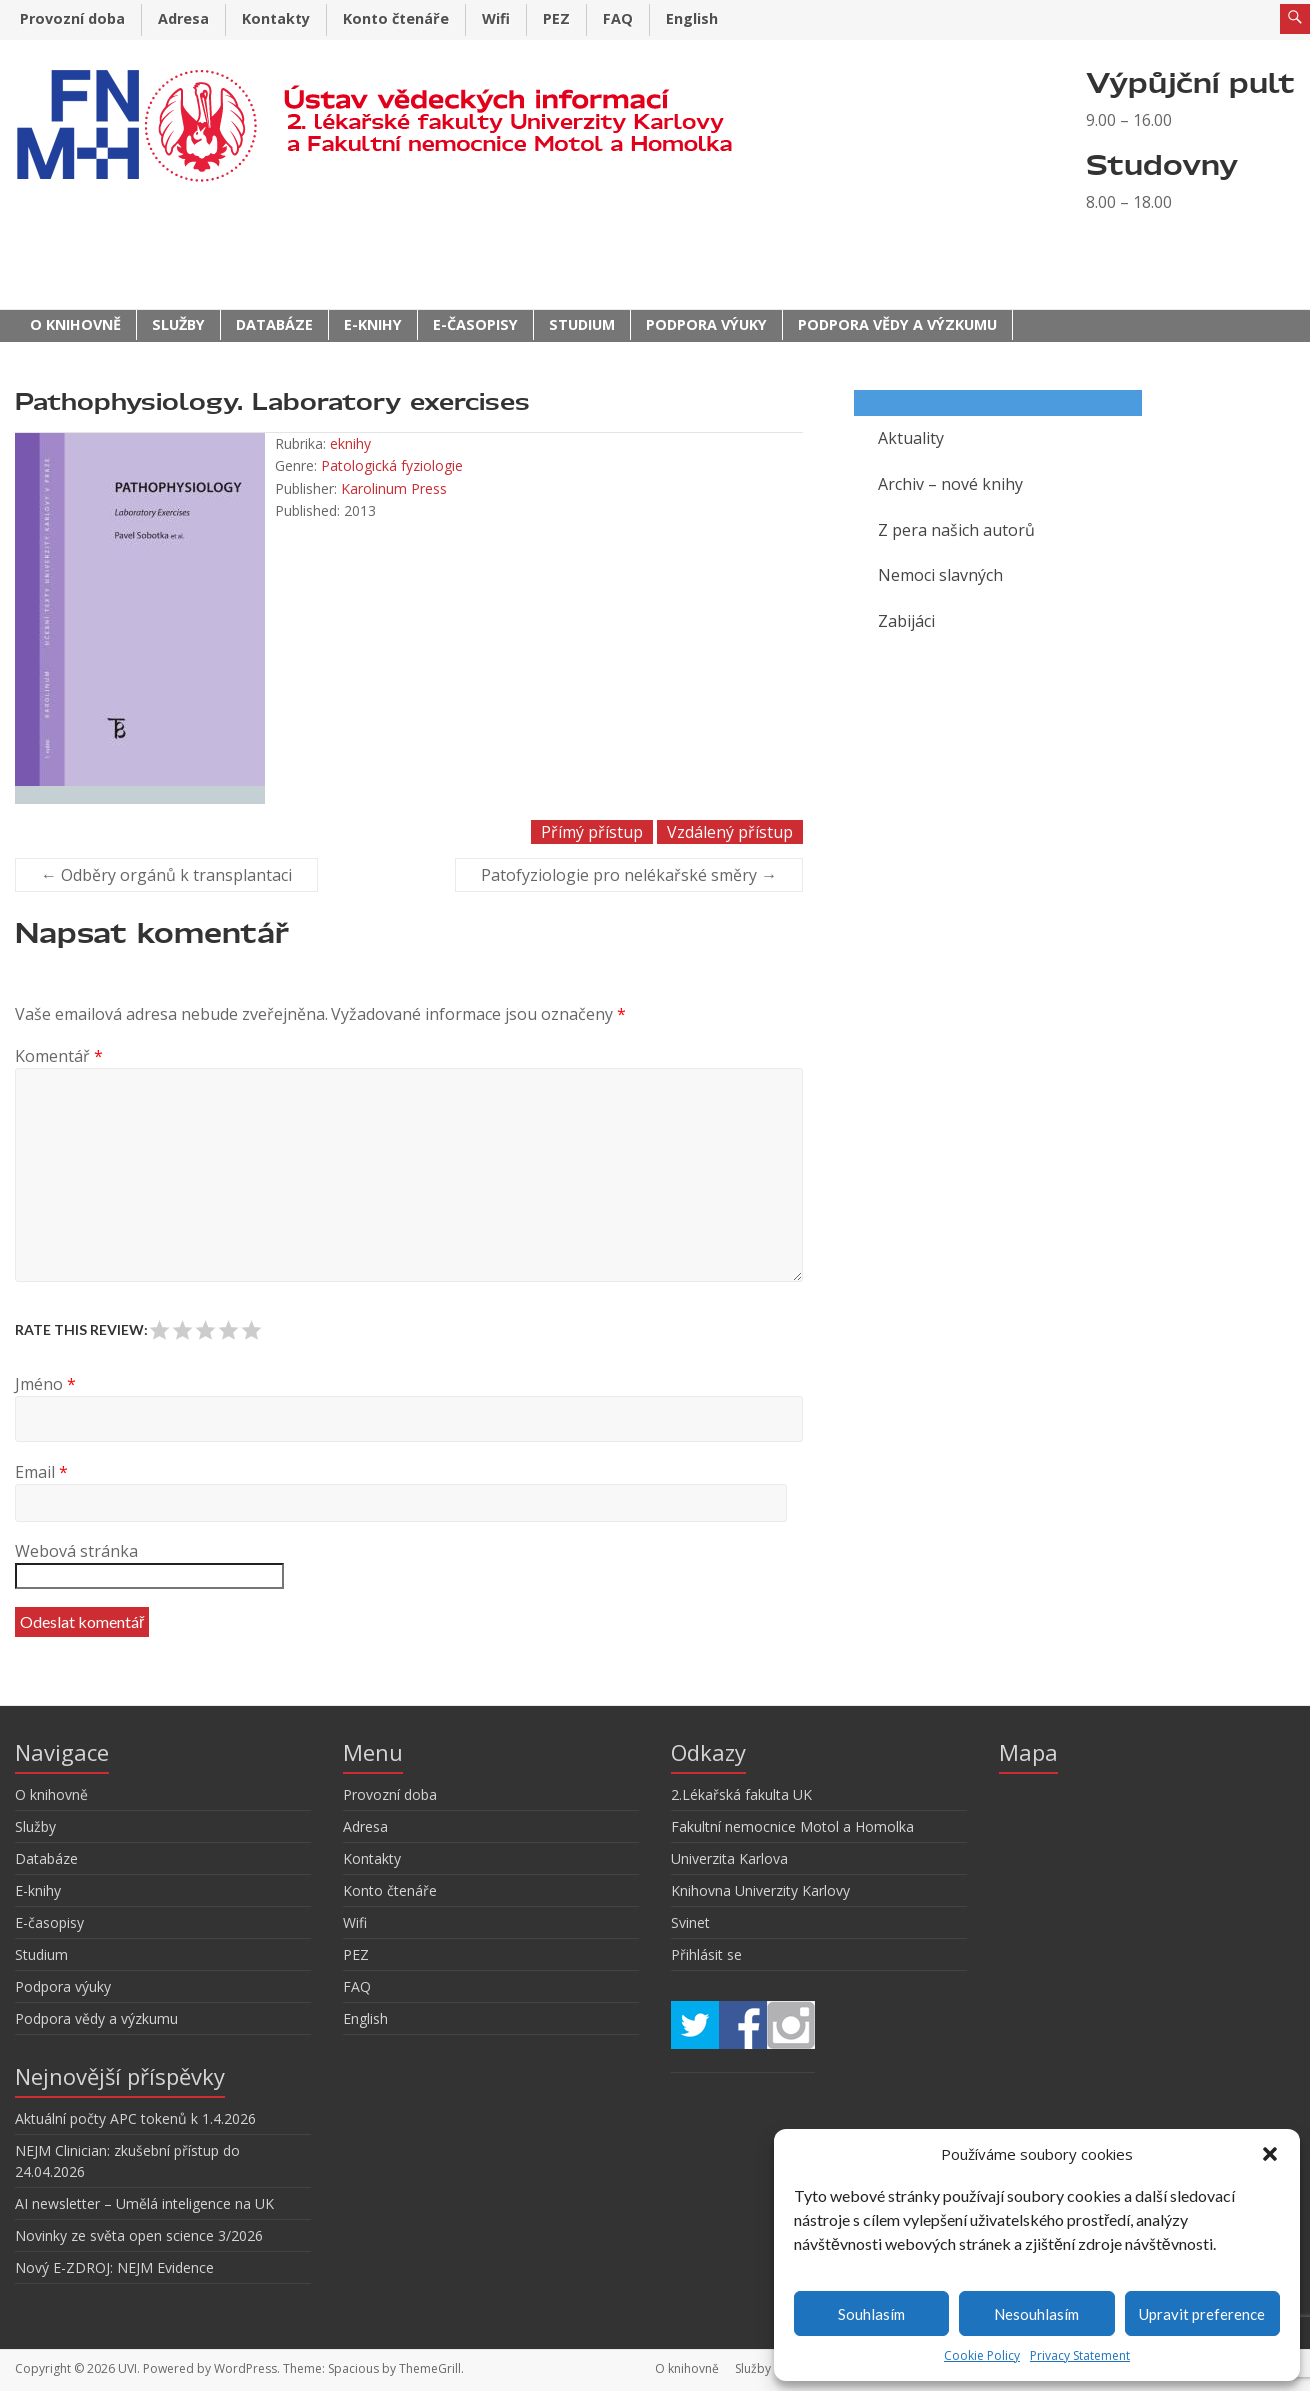 The width and height of the screenshot is (1310, 2391). What do you see at coordinates (741, 1794) in the screenshot?
I see `2.Lékařská fakulta UK` at bounding box center [741, 1794].